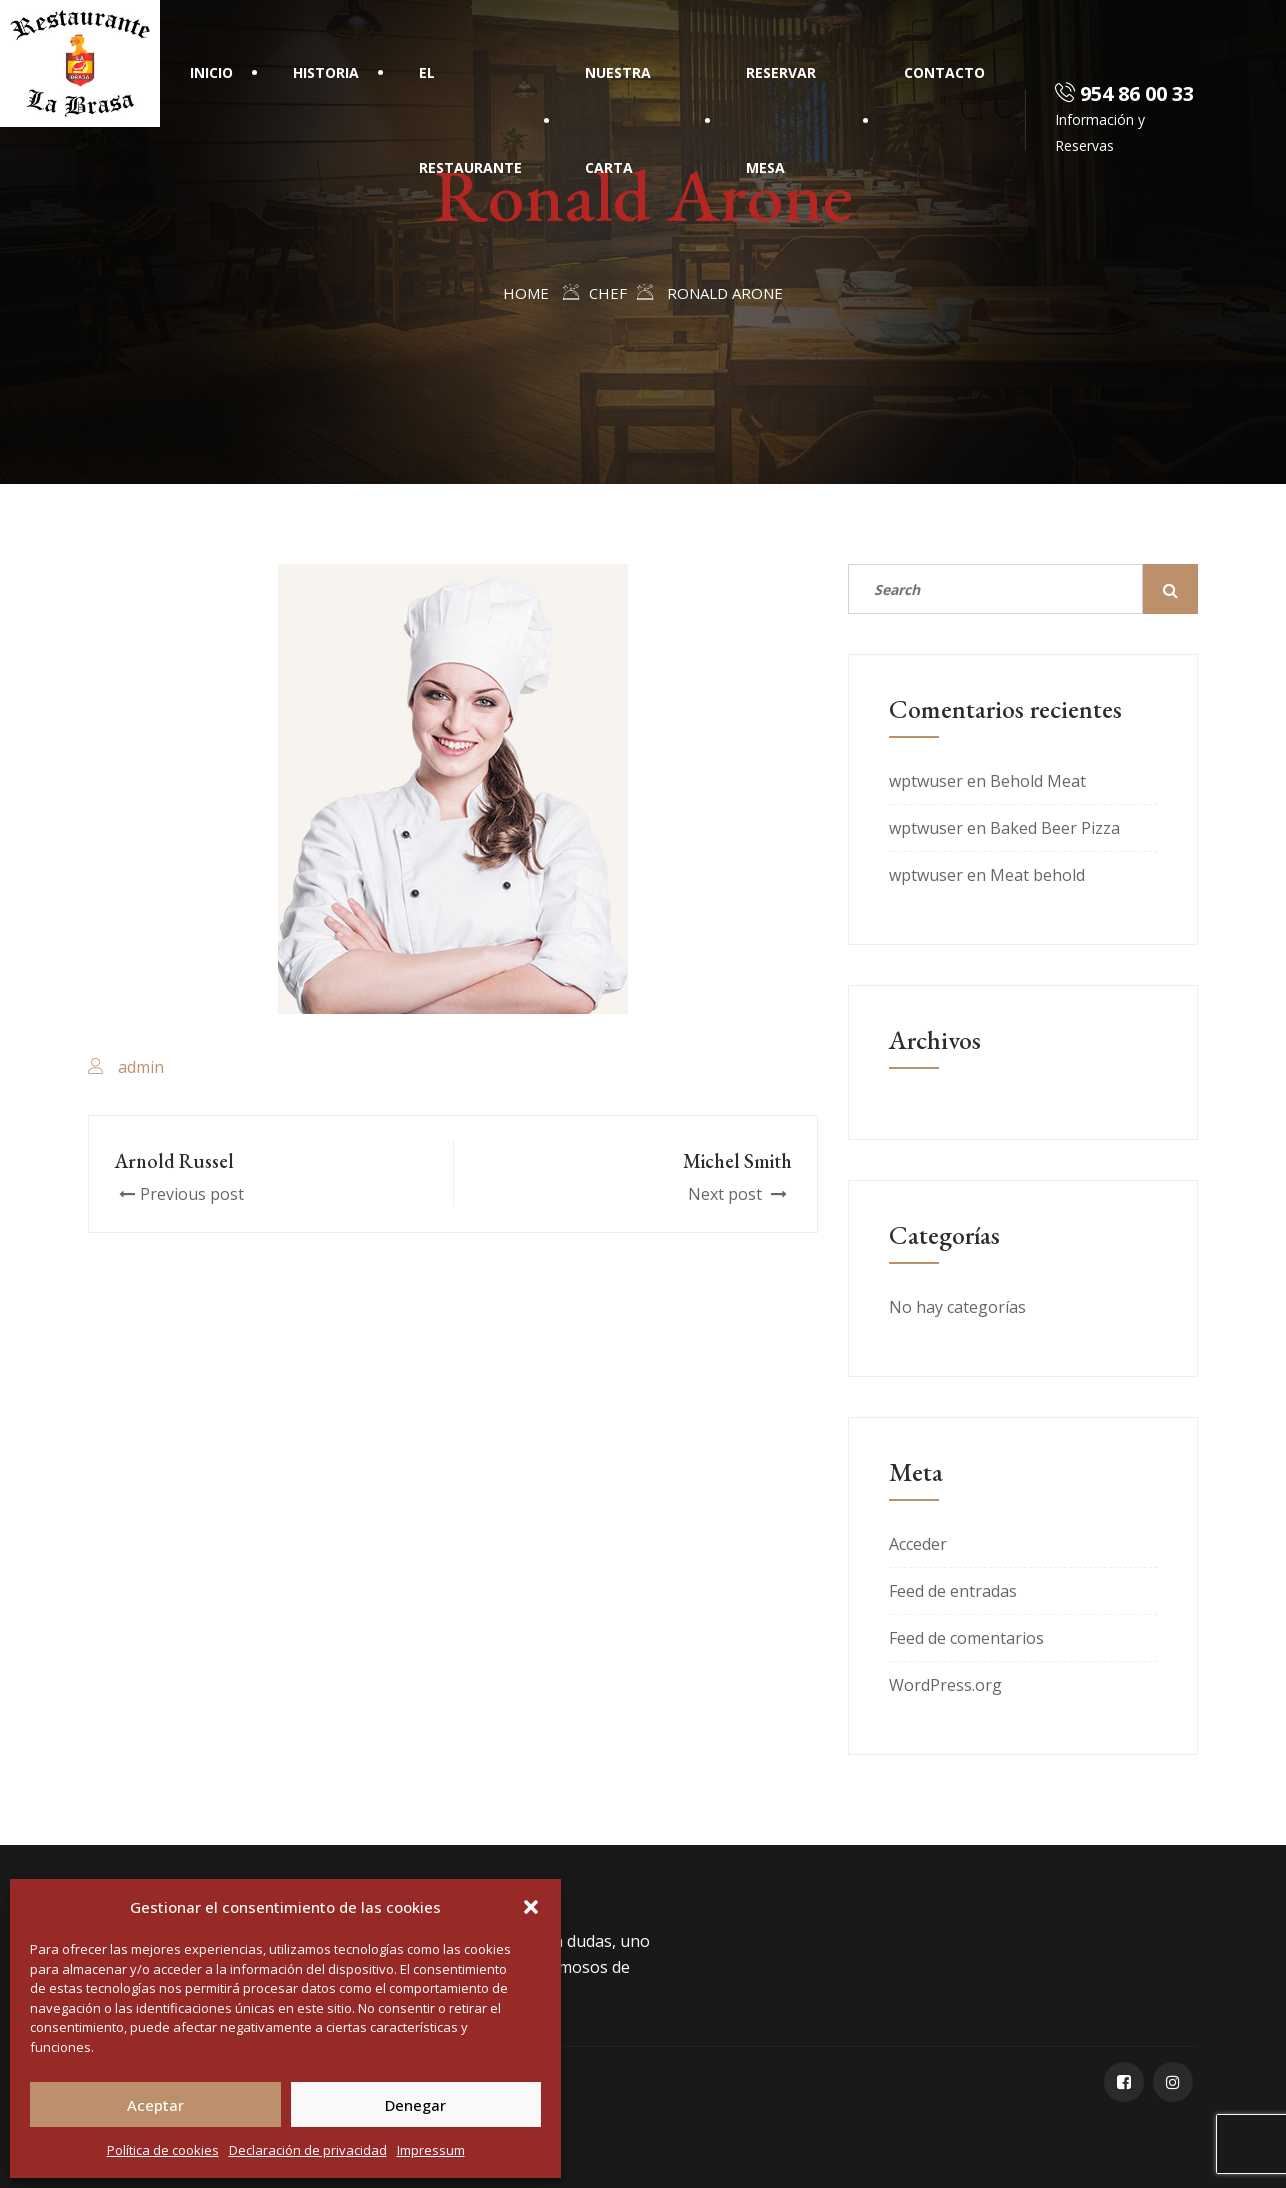 This screenshot has height=2188, width=1286. What do you see at coordinates (618, 120) in the screenshot?
I see `Nuestra Carta` at bounding box center [618, 120].